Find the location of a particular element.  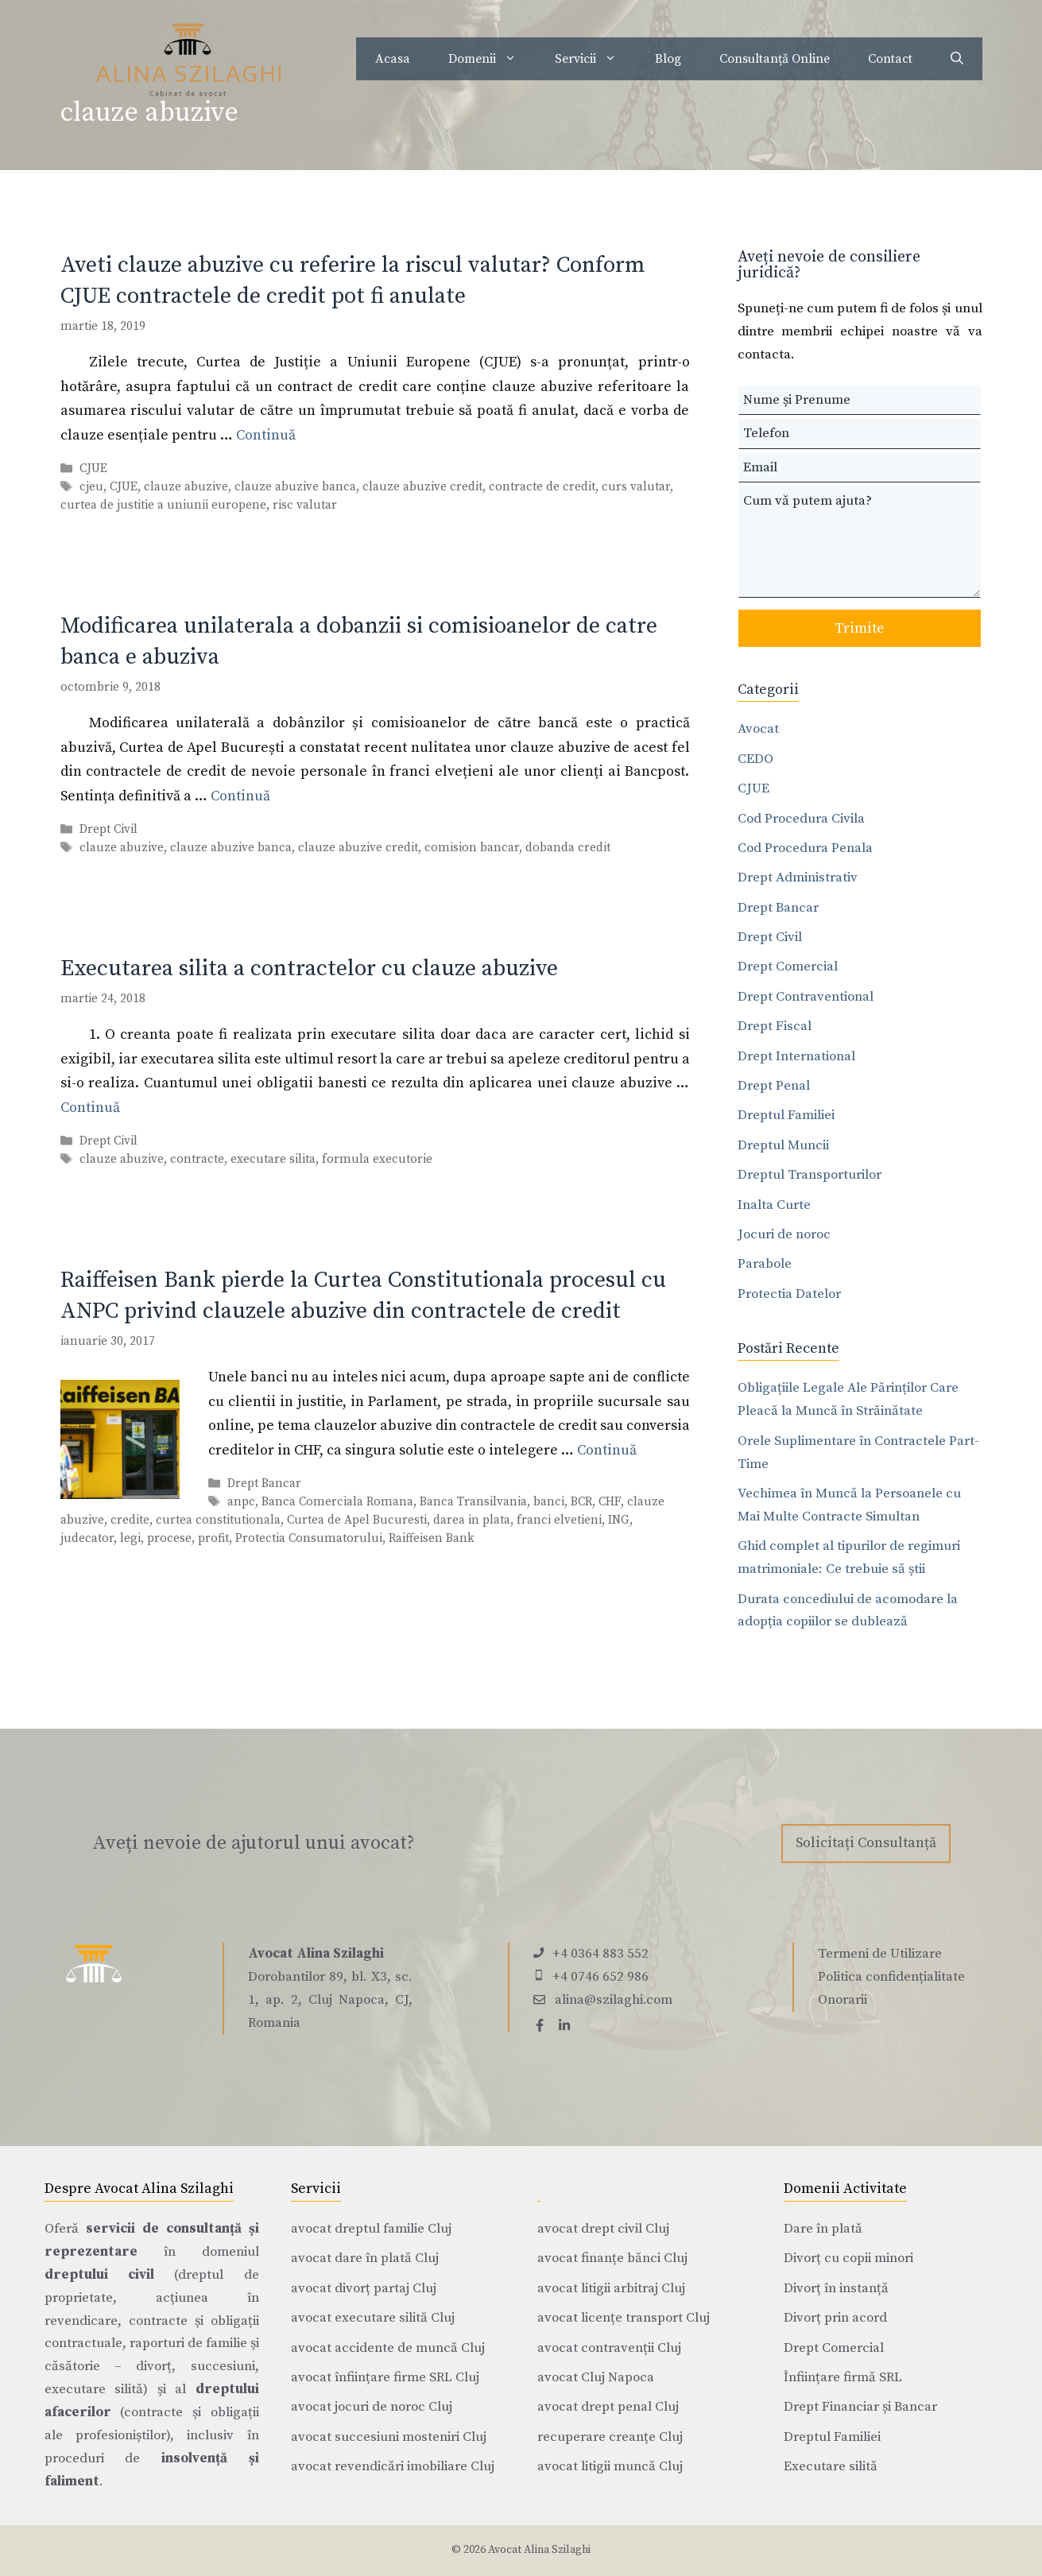

darea in plata is located at coordinates (471, 1520).